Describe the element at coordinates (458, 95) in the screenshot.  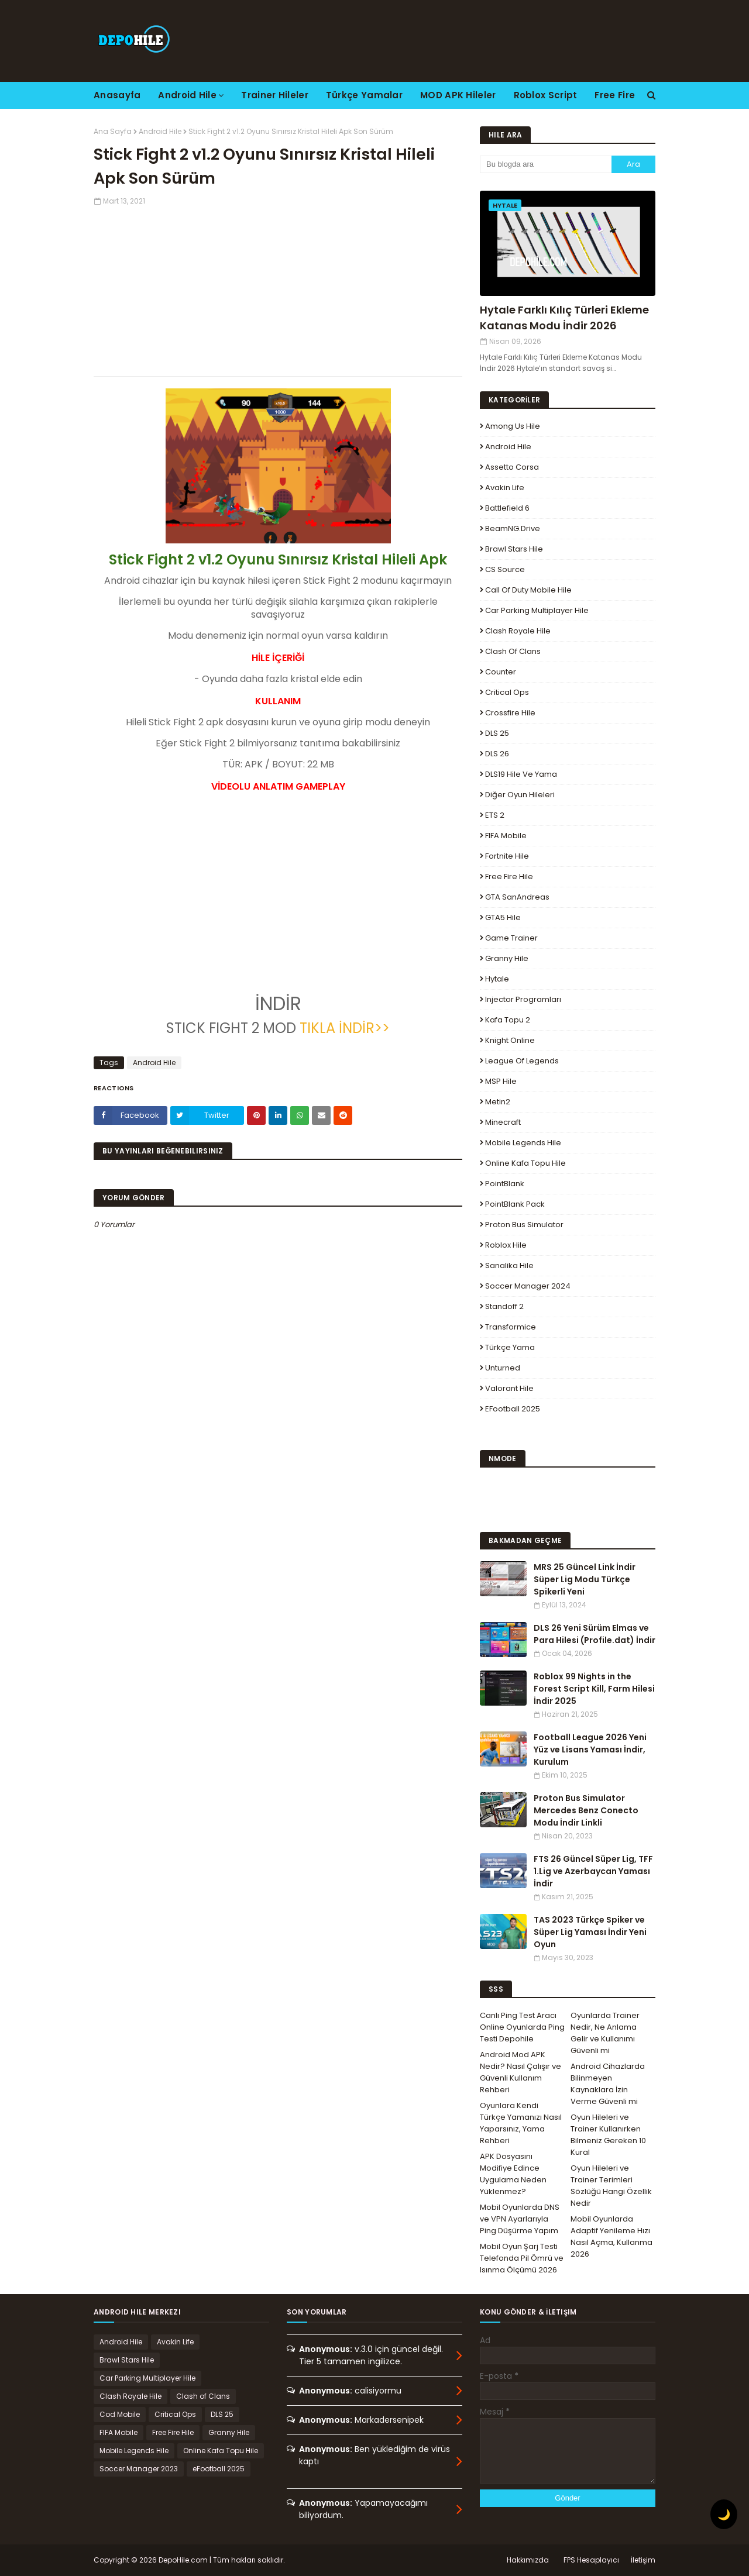
I see `MOD APK Hileler [menuitem]` at that location.